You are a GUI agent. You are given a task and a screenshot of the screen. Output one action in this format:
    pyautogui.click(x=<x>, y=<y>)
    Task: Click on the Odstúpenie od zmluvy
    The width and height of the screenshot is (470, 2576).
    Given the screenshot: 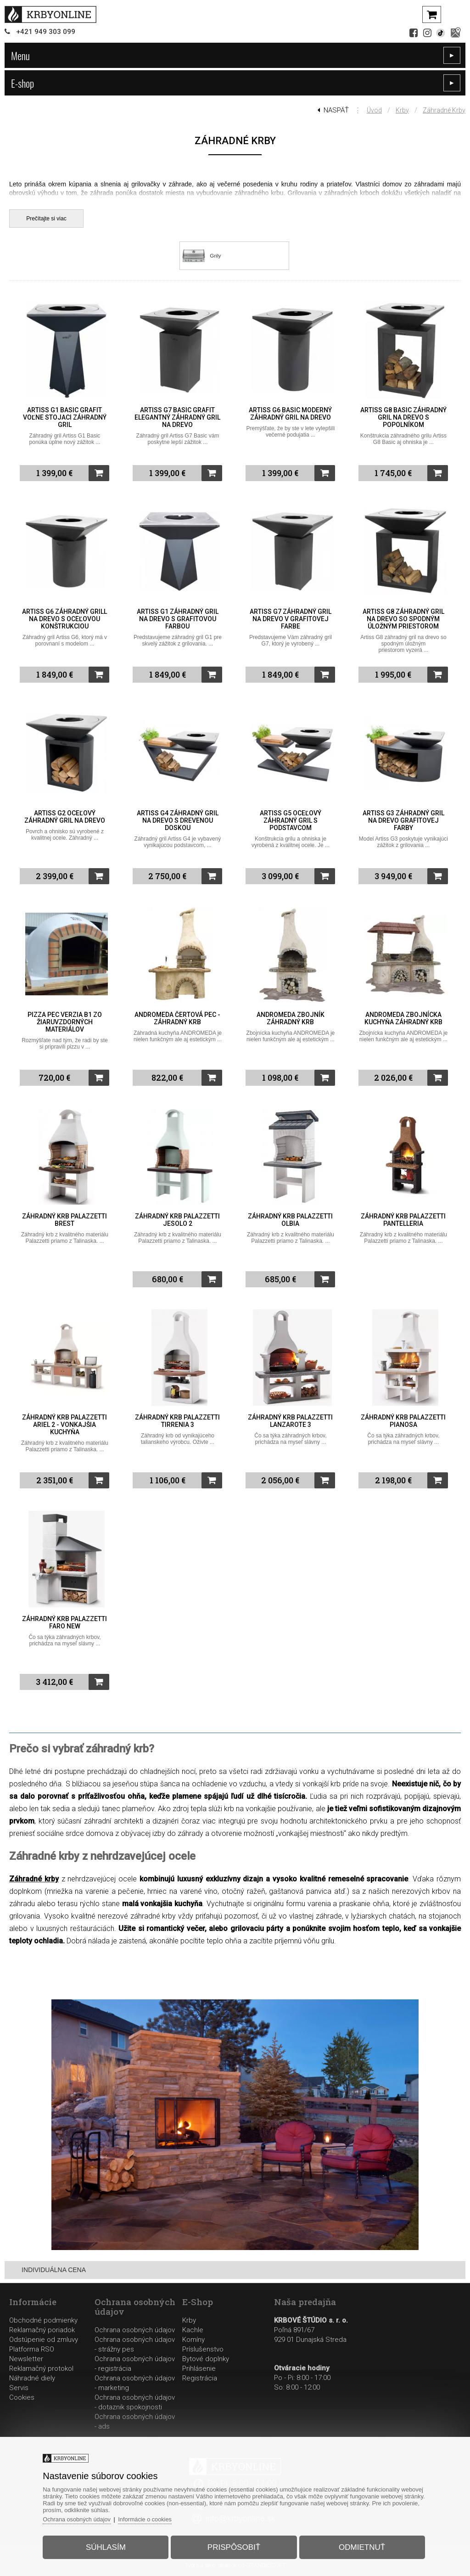 What is the action you would take?
    pyautogui.click(x=43, y=2339)
    